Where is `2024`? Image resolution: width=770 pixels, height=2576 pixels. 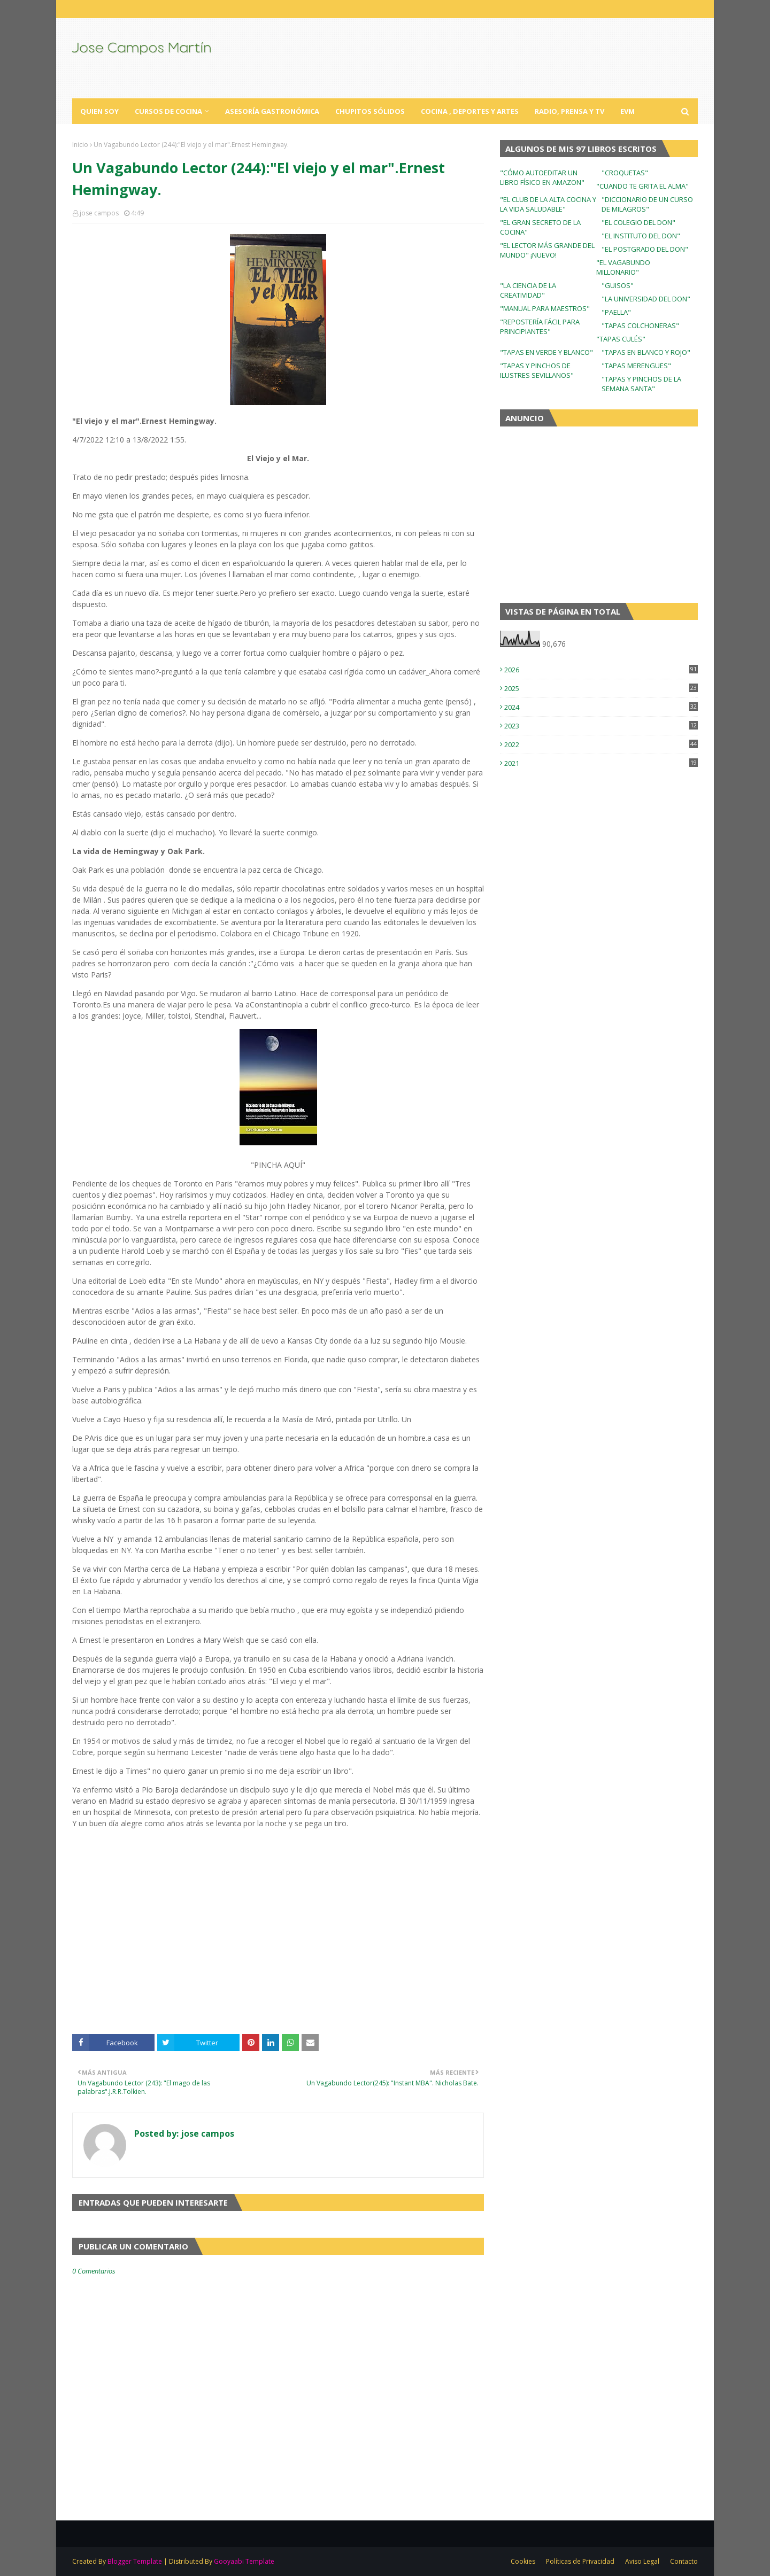
2024 is located at coordinates (601, 707).